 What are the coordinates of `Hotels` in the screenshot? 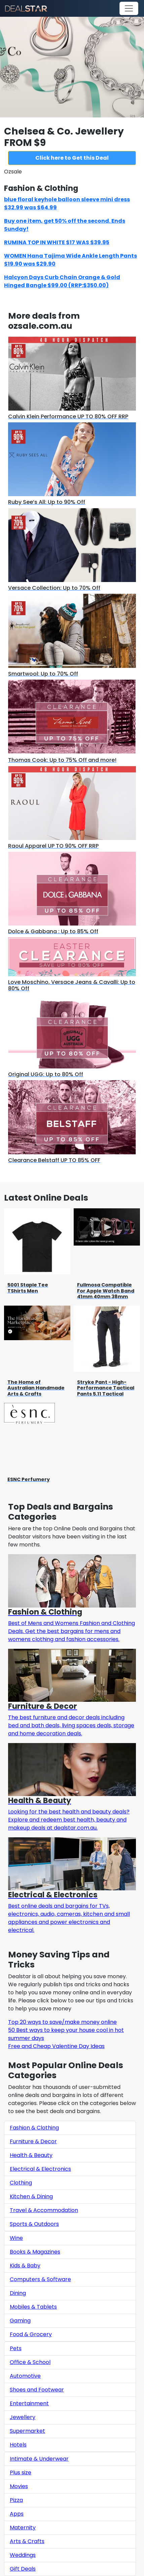 It's located at (18, 2445).